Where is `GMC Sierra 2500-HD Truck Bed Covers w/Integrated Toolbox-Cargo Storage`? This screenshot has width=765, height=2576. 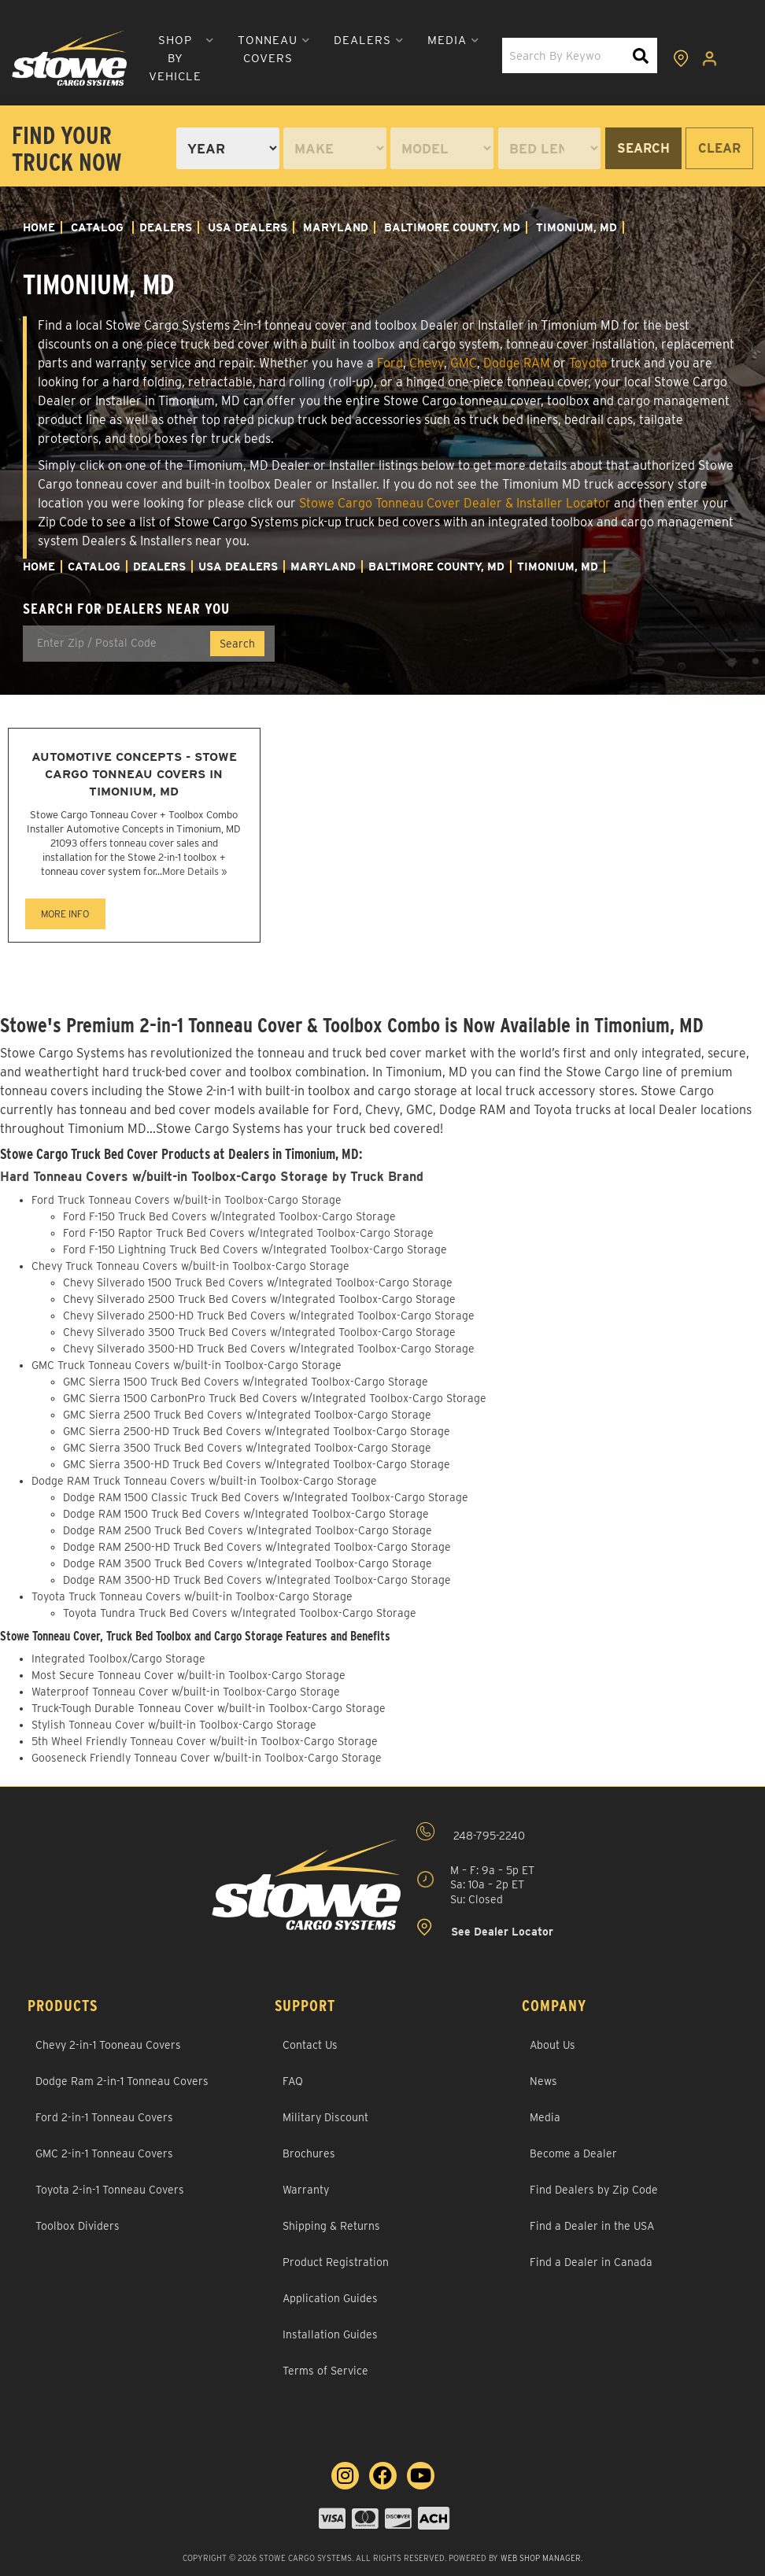
GMC Sierra 2500-HD Truck Bed Covers w/Integrated Toolbox-Cargo Storage is located at coordinates (256, 1431).